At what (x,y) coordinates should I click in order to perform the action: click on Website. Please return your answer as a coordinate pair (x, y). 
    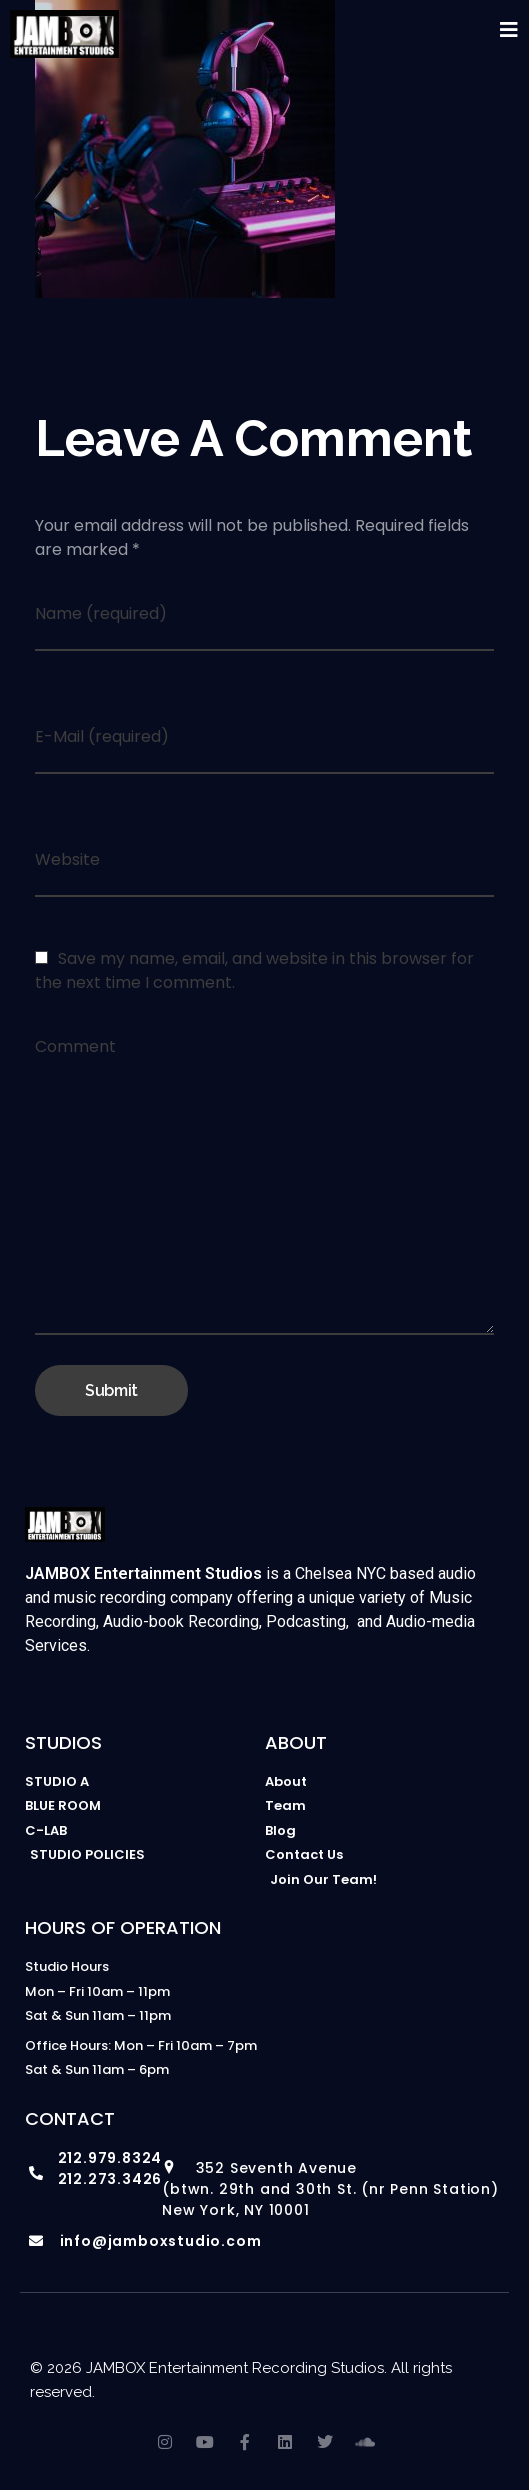
    Looking at the image, I should click on (67, 859).